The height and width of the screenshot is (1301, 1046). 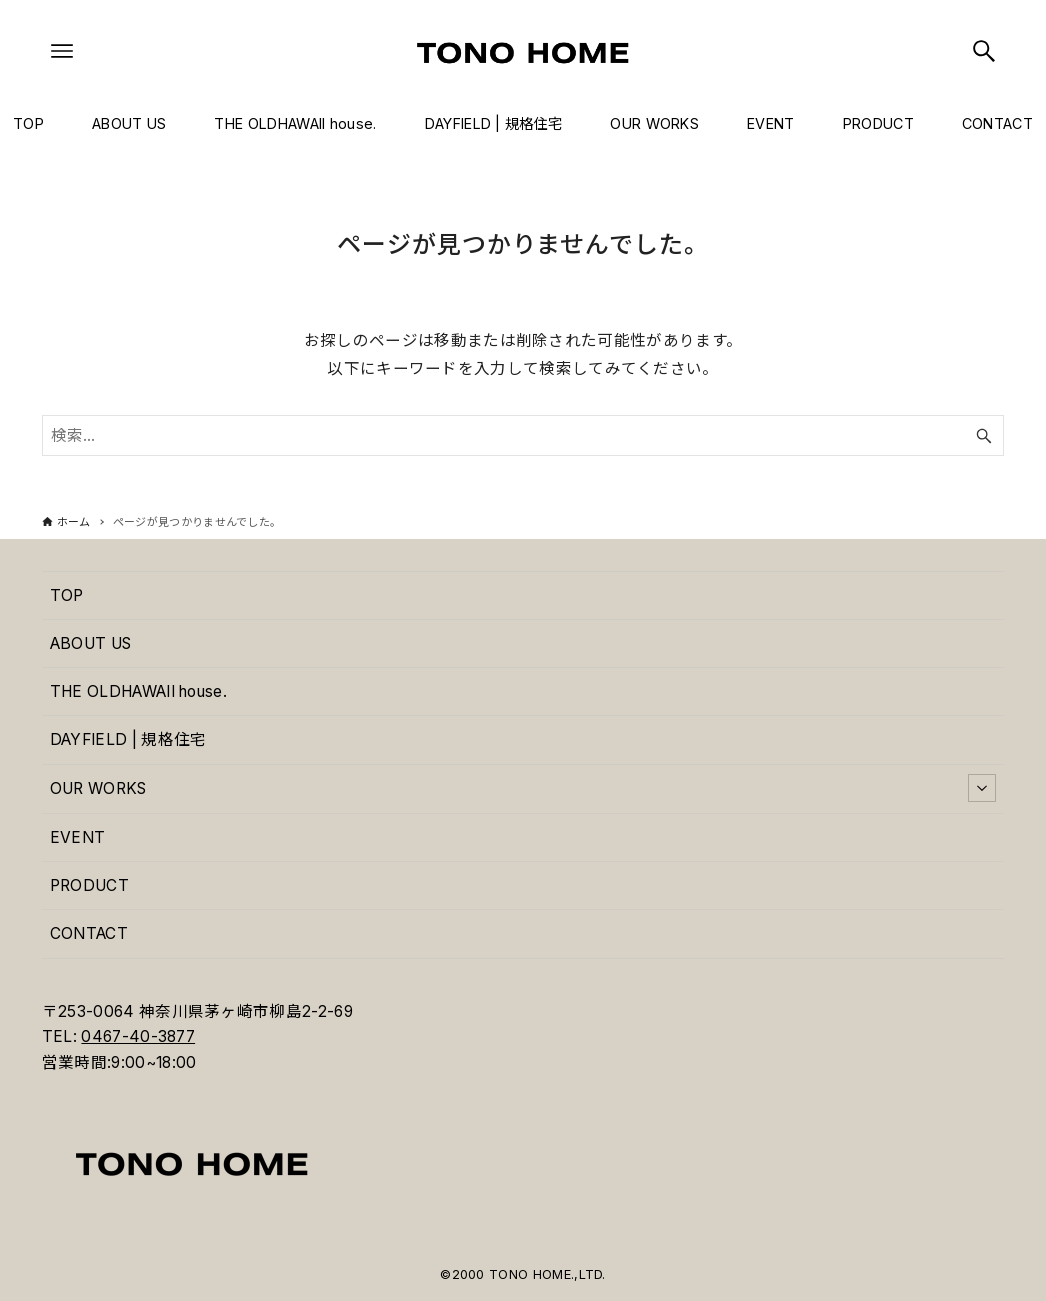 I want to click on [検索ボタン], so click(x=984, y=51).